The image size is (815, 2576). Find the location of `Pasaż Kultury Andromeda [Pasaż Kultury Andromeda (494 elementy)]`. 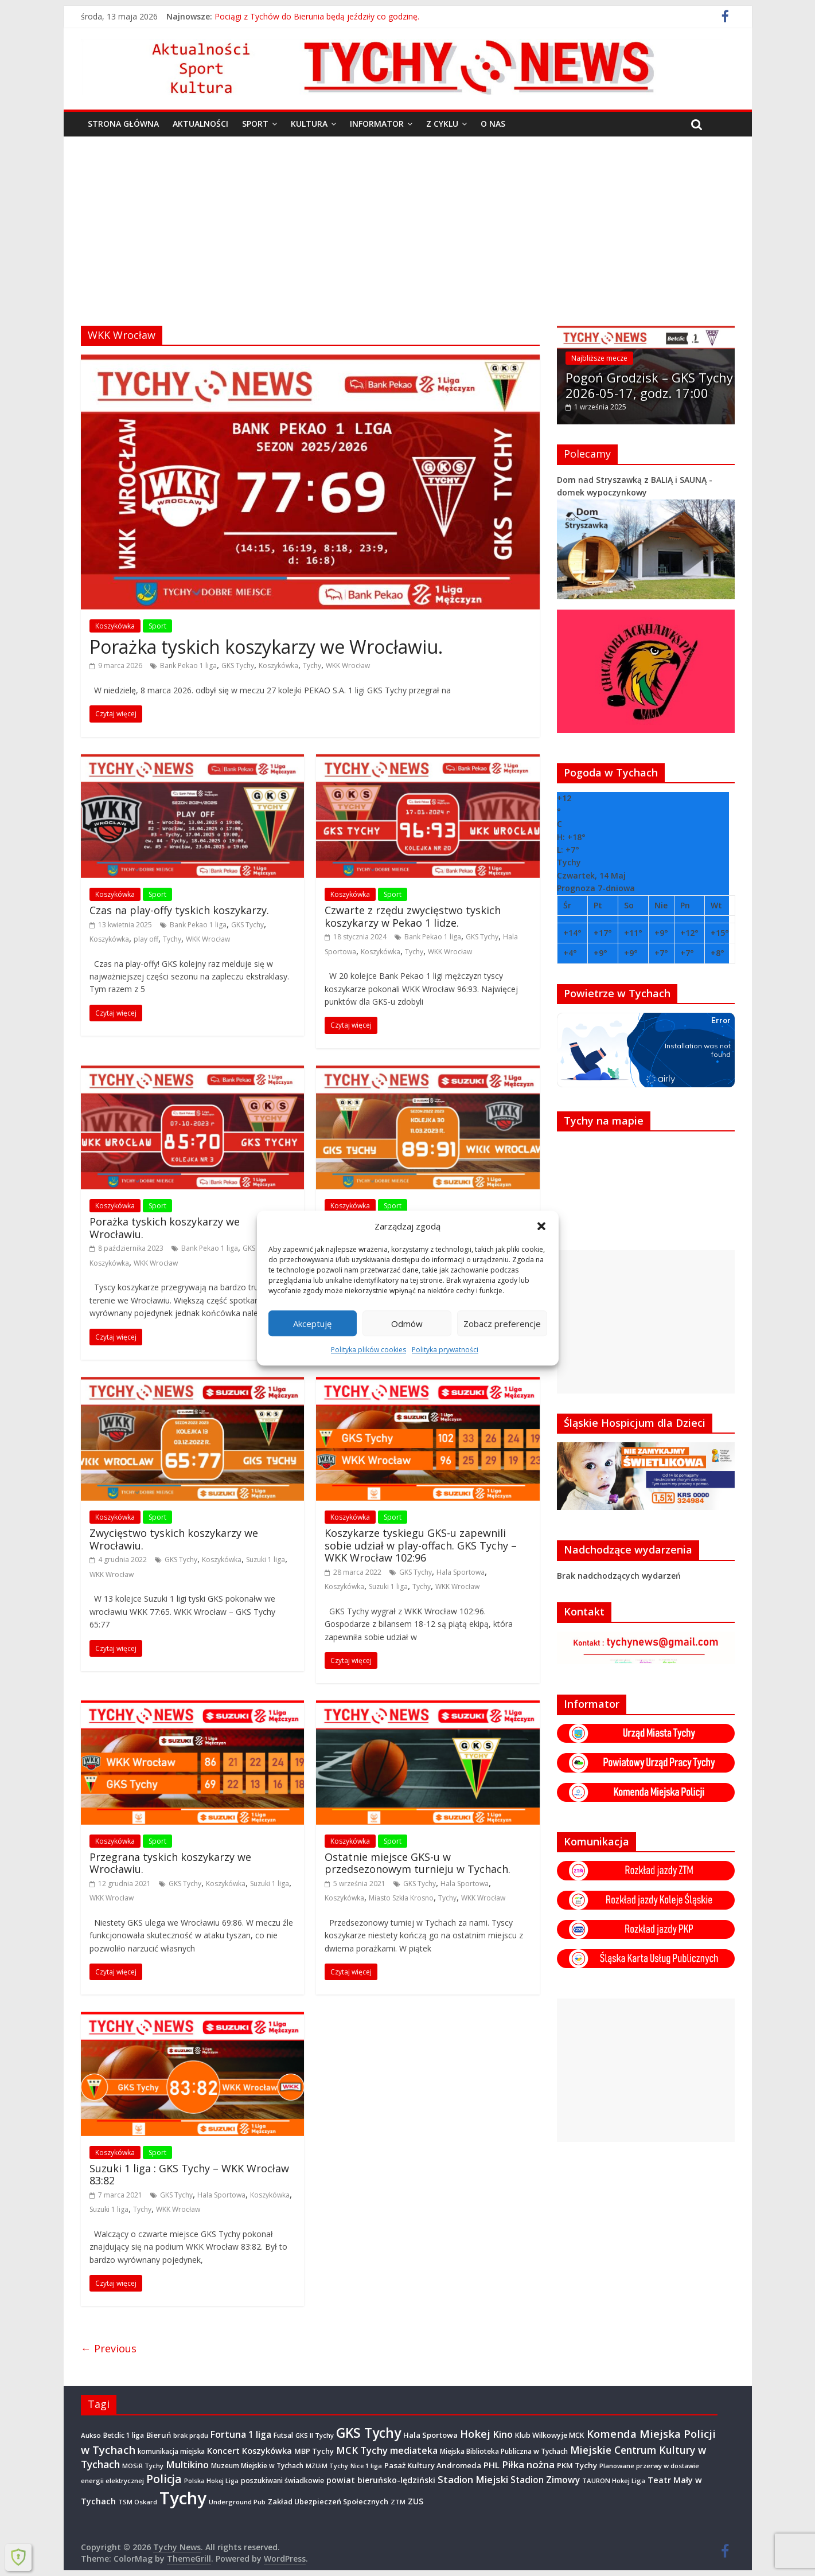

Pasaż Kultury Andromeda [Pasaż Kultury Andromeda (494 elementy)] is located at coordinates (432, 2465).